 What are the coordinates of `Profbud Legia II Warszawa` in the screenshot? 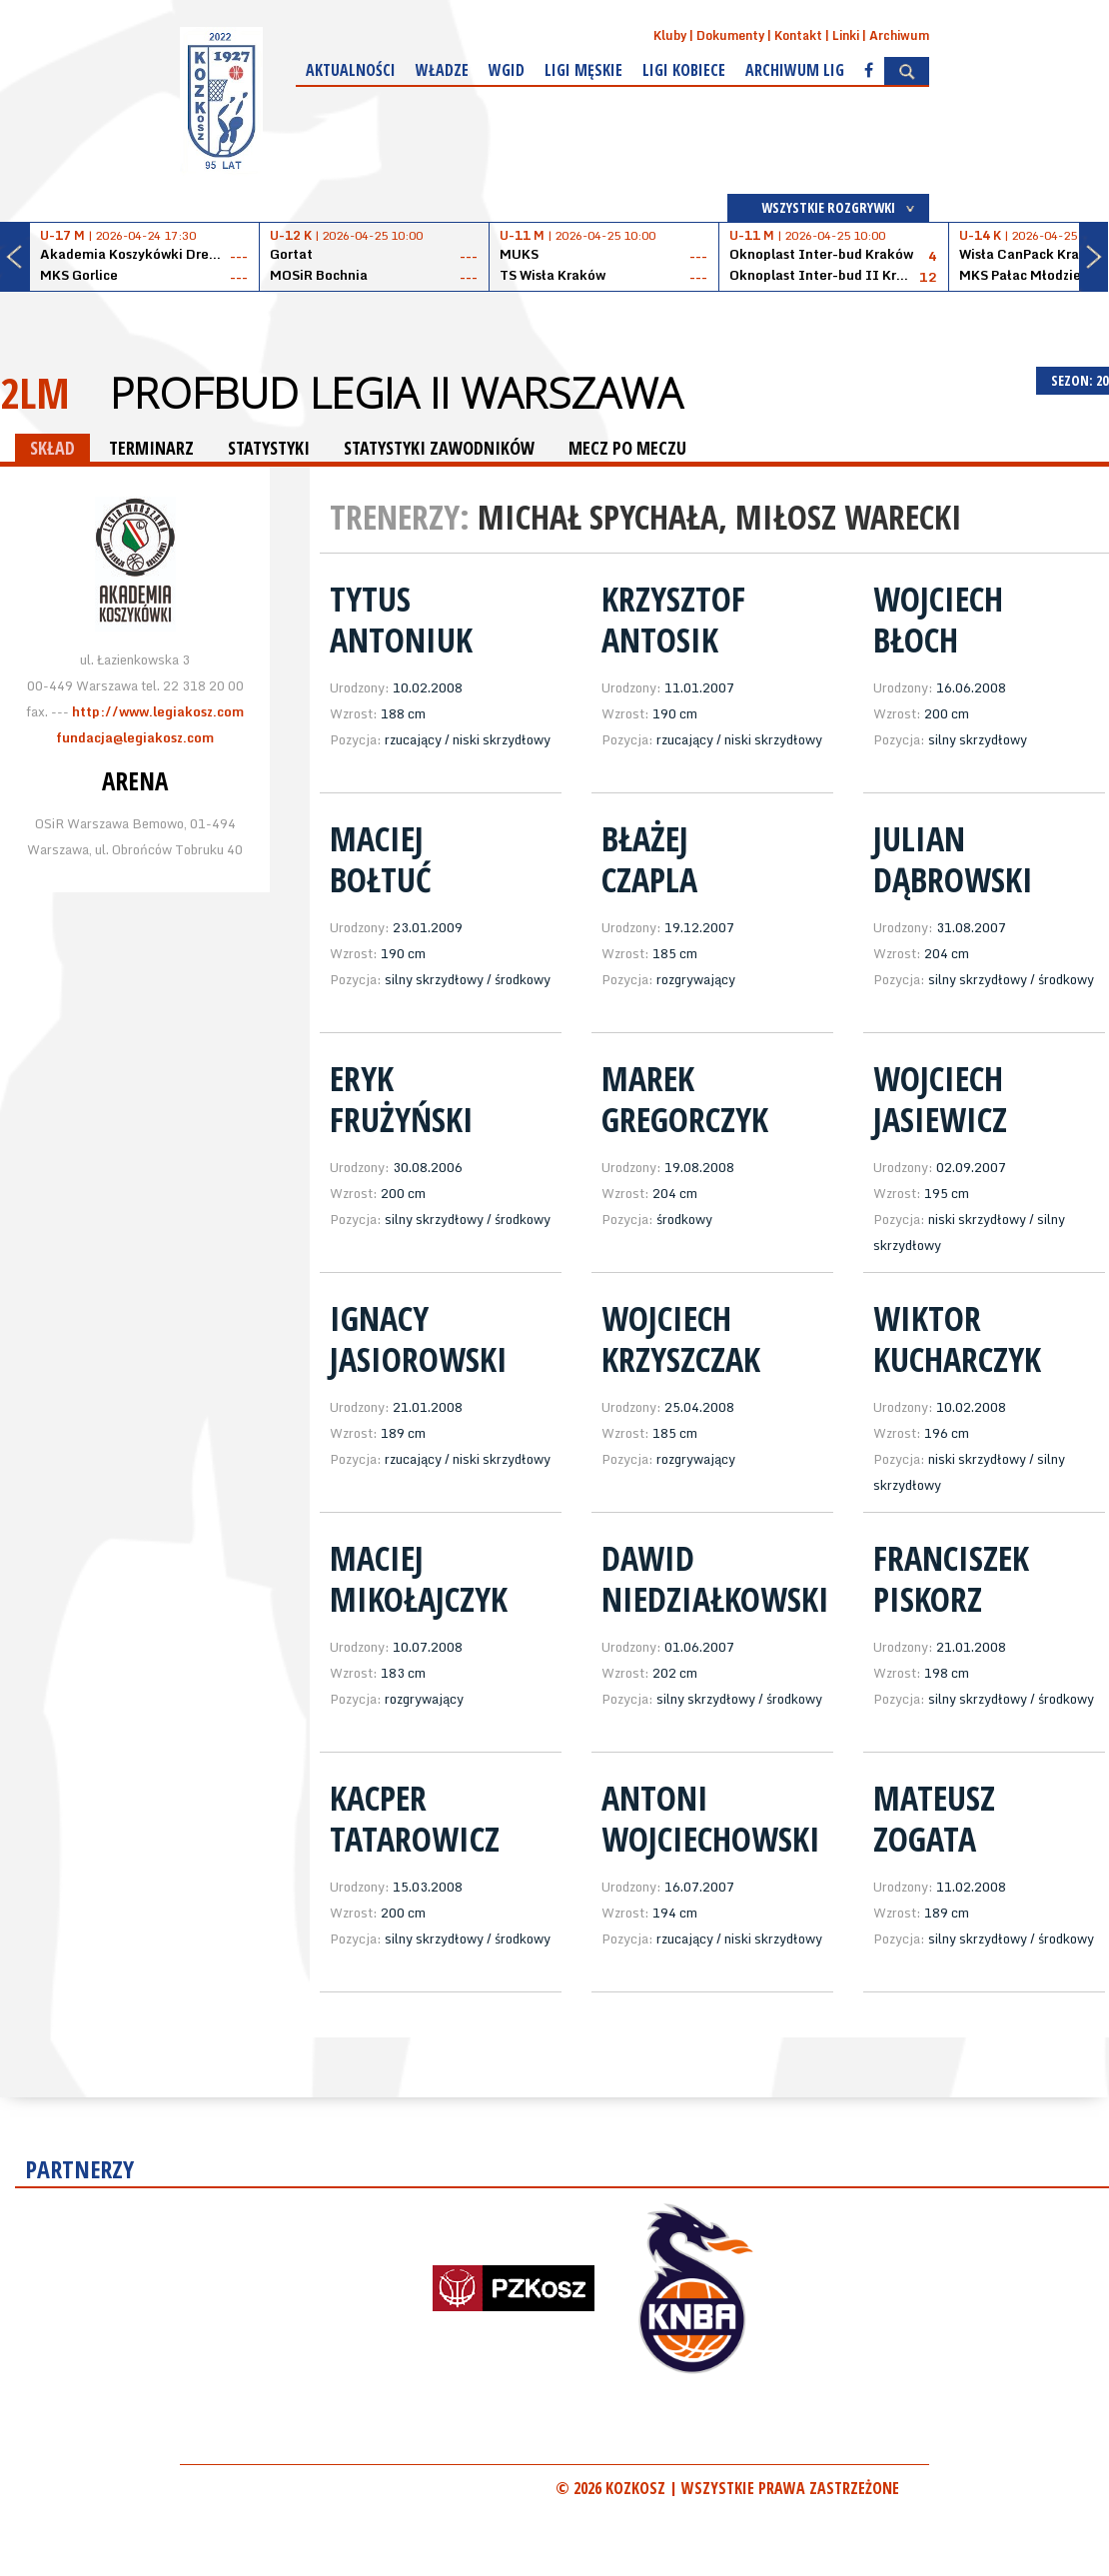 It's located at (396, 393).